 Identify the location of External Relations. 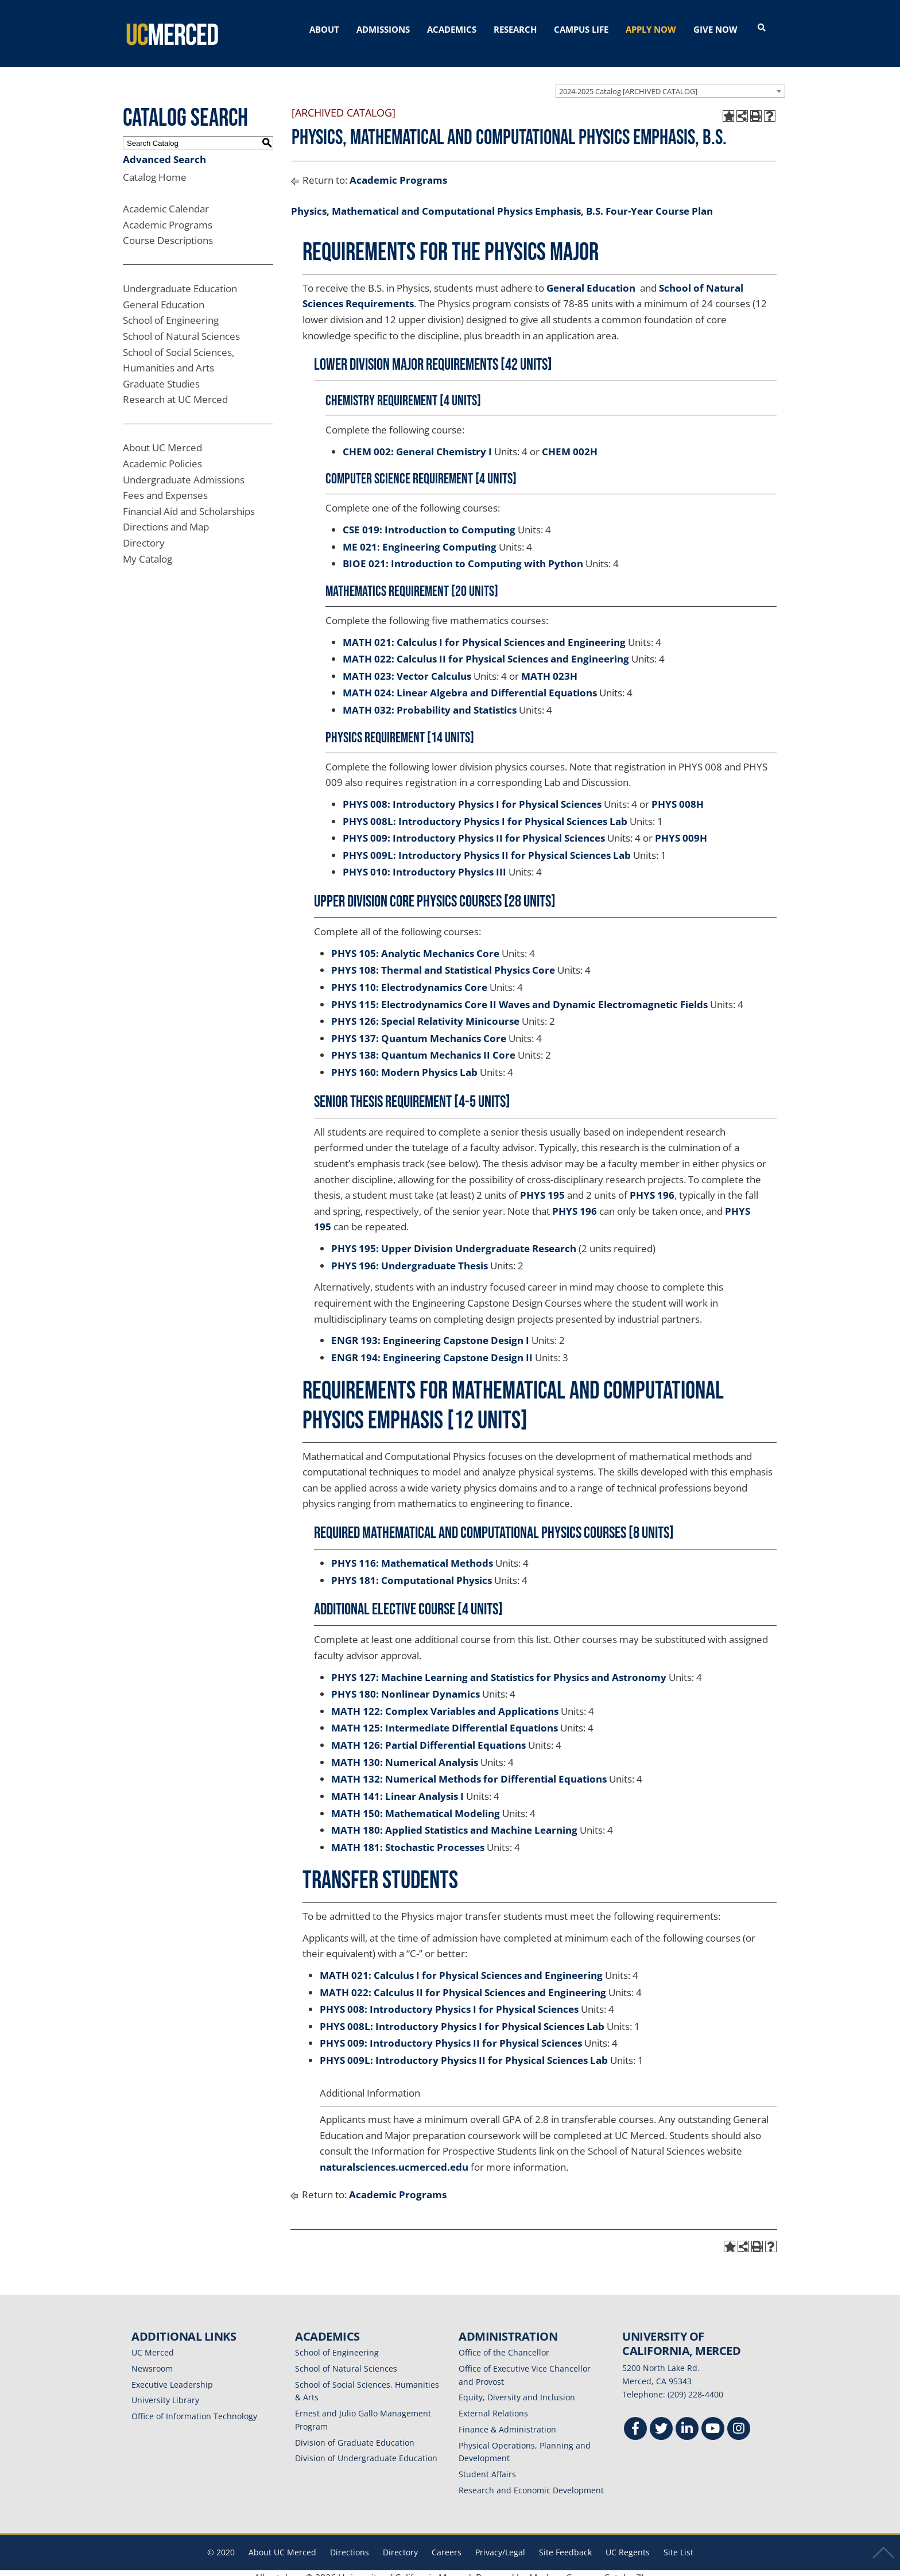
(493, 2403).